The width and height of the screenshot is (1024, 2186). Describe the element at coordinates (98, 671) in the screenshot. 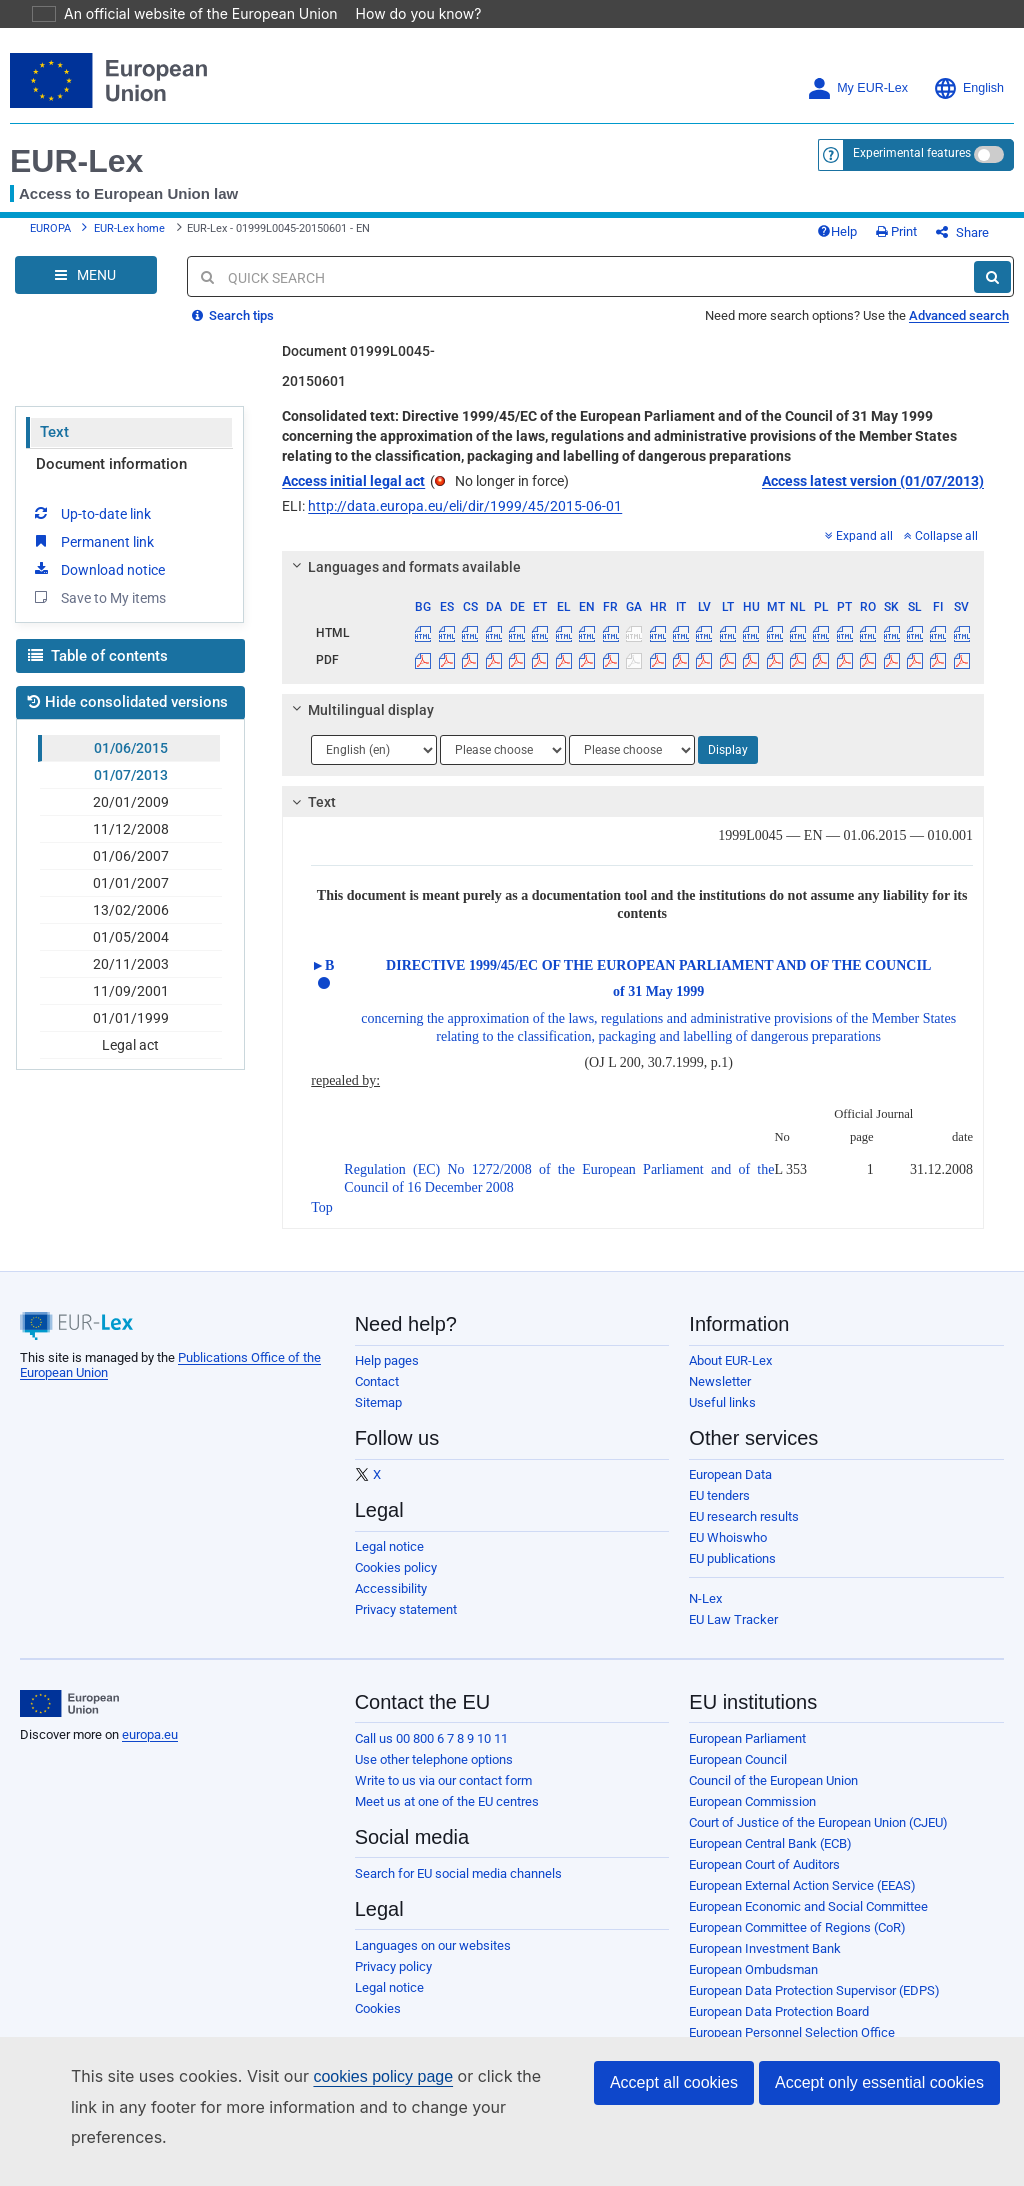

I see `Table of contents` at that location.